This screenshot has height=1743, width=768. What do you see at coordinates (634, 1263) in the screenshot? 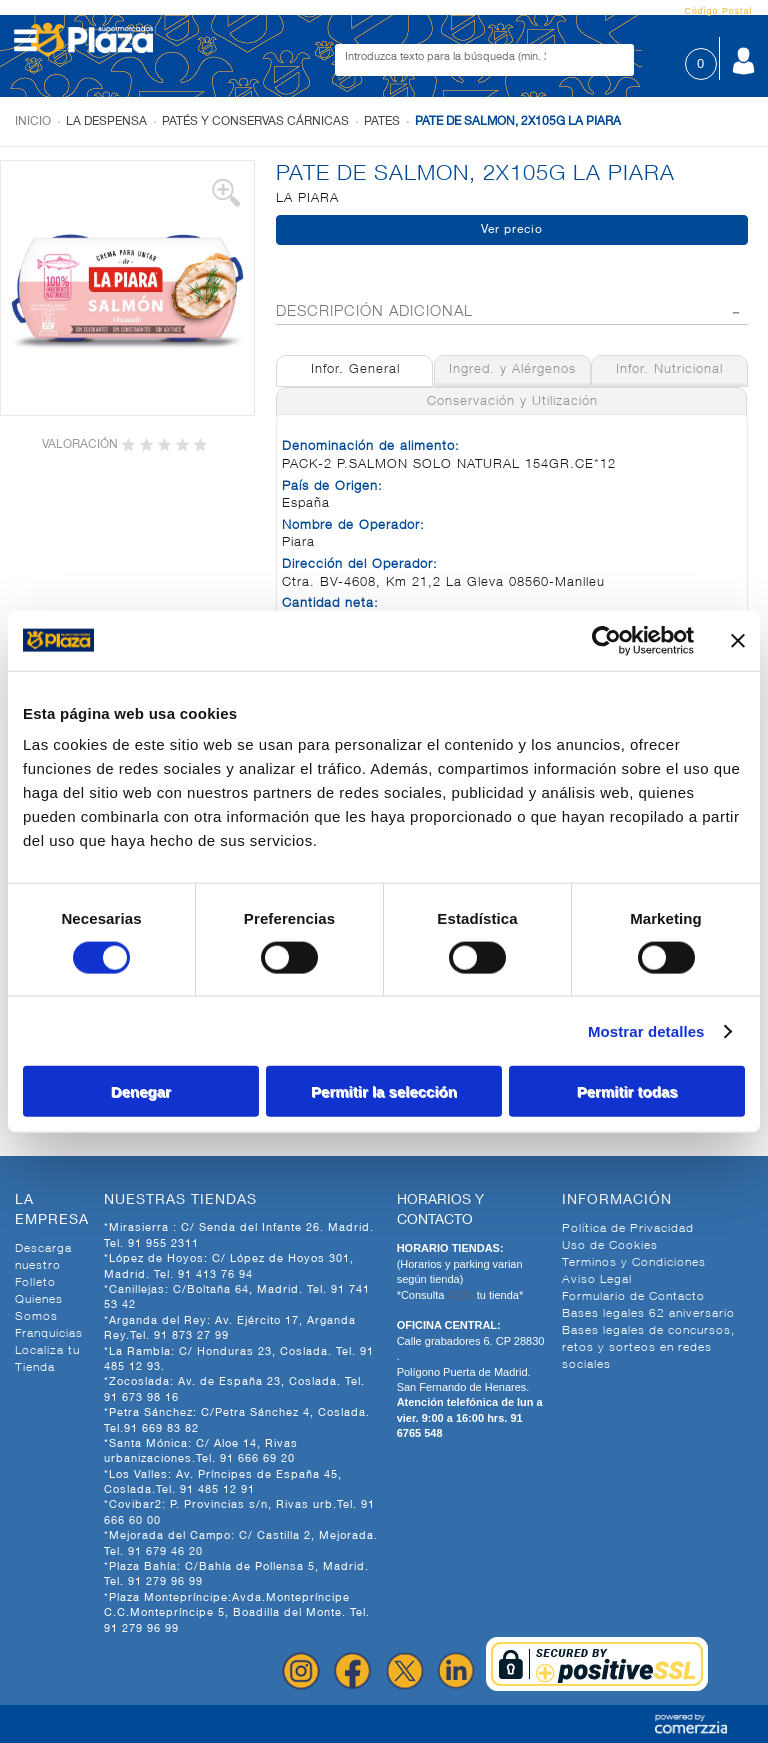
I see `Terminos y Condiciones` at bounding box center [634, 1263].